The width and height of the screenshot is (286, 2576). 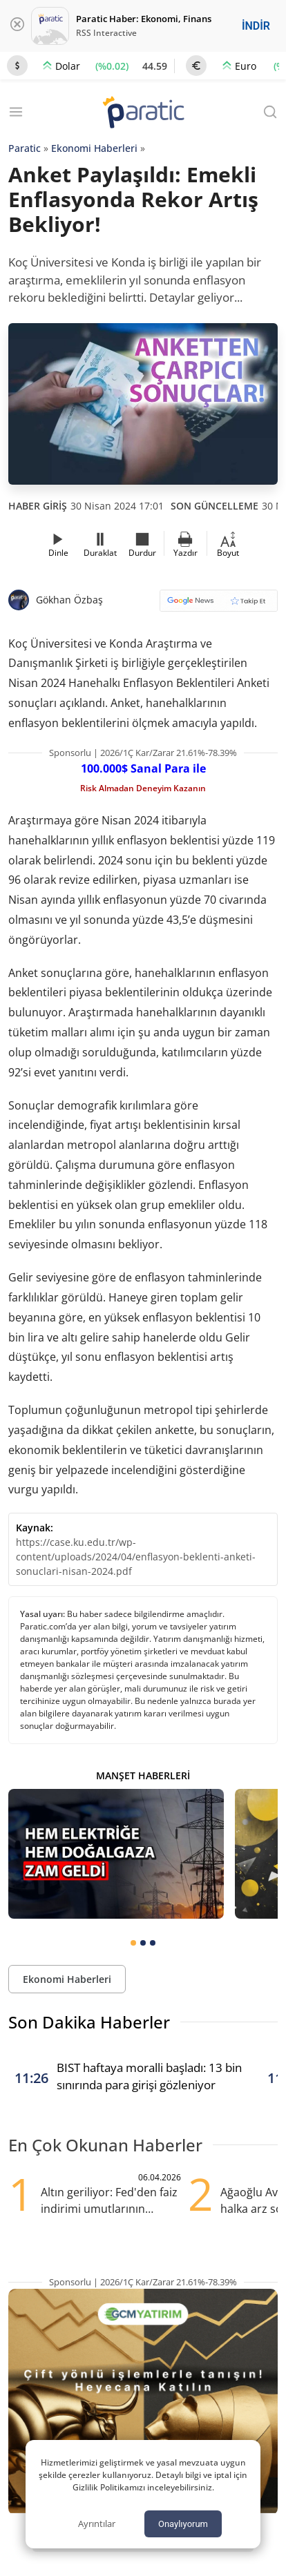 What do you see at coordinates (183, 2524) in the screenshot?
I see `Onaylıyorum` at bounding box center [183, 2524].